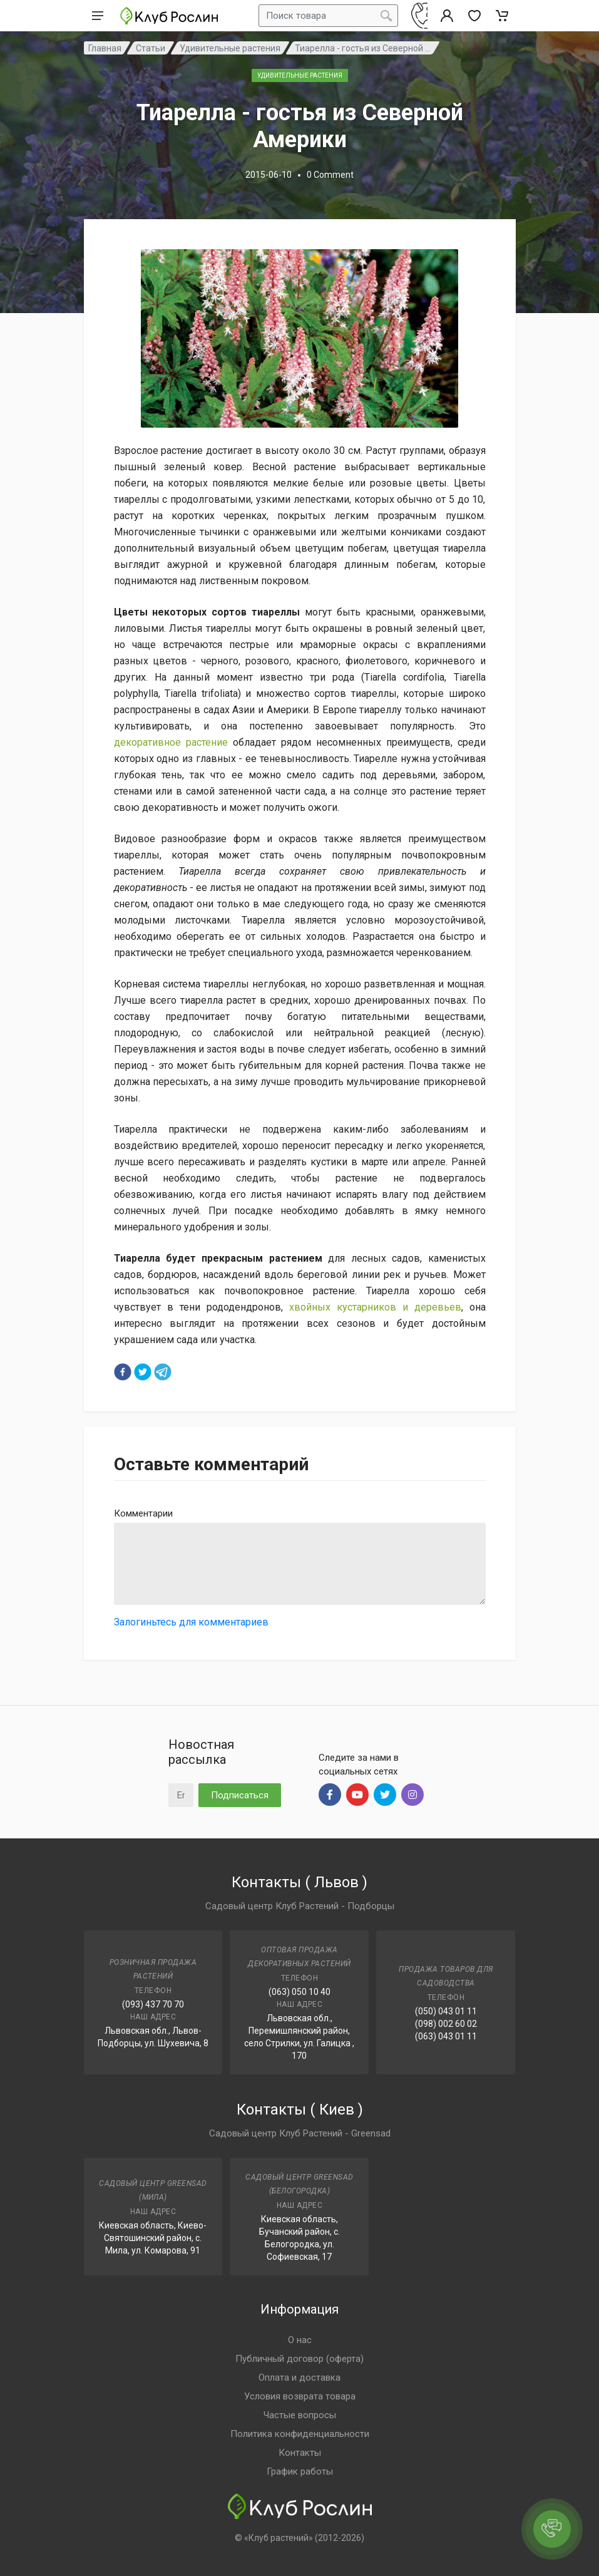 The width and height of the screenshot is (599, 2576). Describe the element at coordinates (299, 2377) in the screenshot. I see `Оплата и доставка` at that location.